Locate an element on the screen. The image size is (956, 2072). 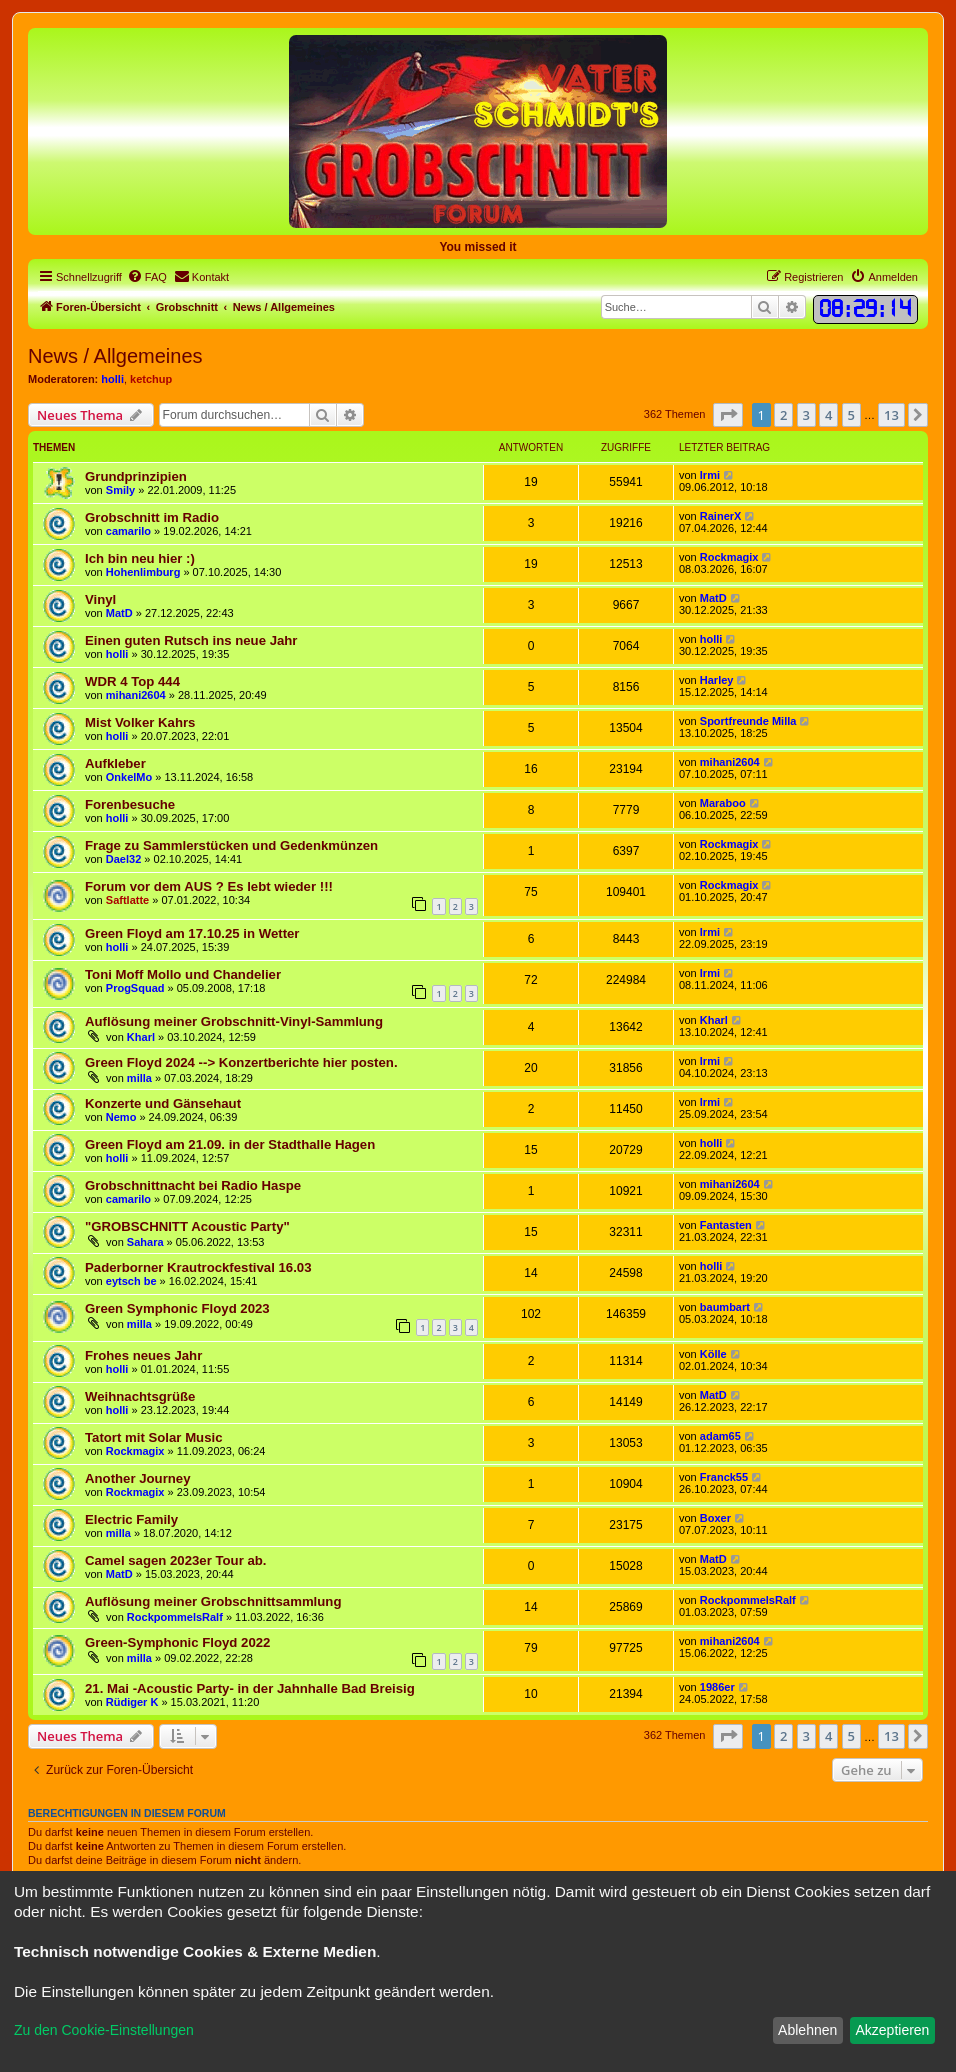
Grobschnitt im Radio is located at coordinates (152, 517).